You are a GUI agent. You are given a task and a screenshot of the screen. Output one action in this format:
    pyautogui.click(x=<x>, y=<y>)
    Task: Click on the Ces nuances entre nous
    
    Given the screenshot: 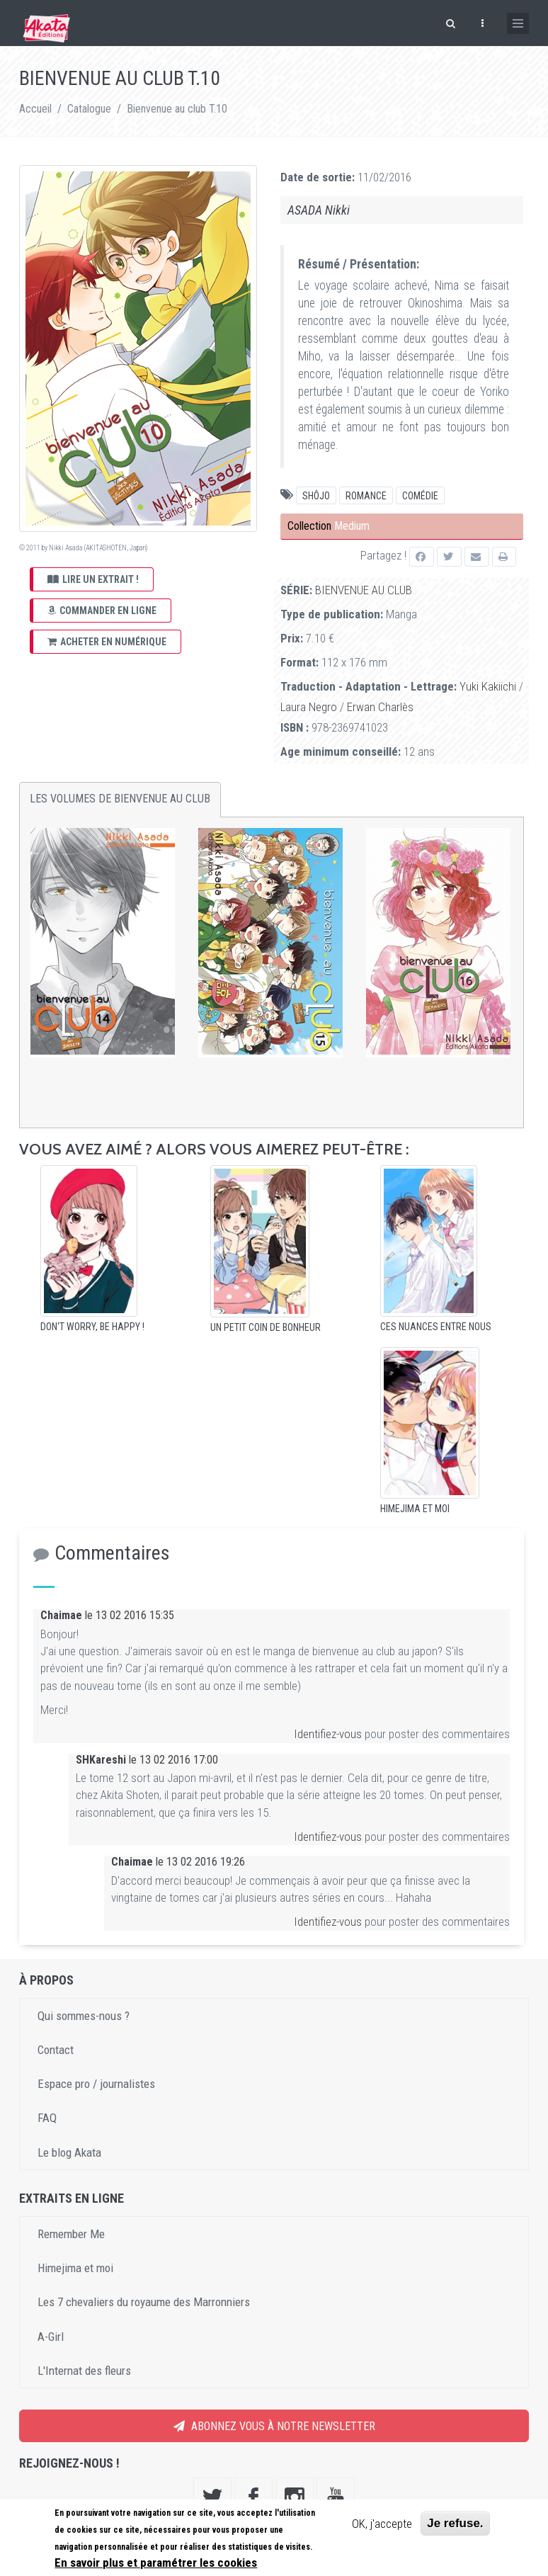 What is the action you would take?
    pyautogui.click(x=435, y=1326)
    